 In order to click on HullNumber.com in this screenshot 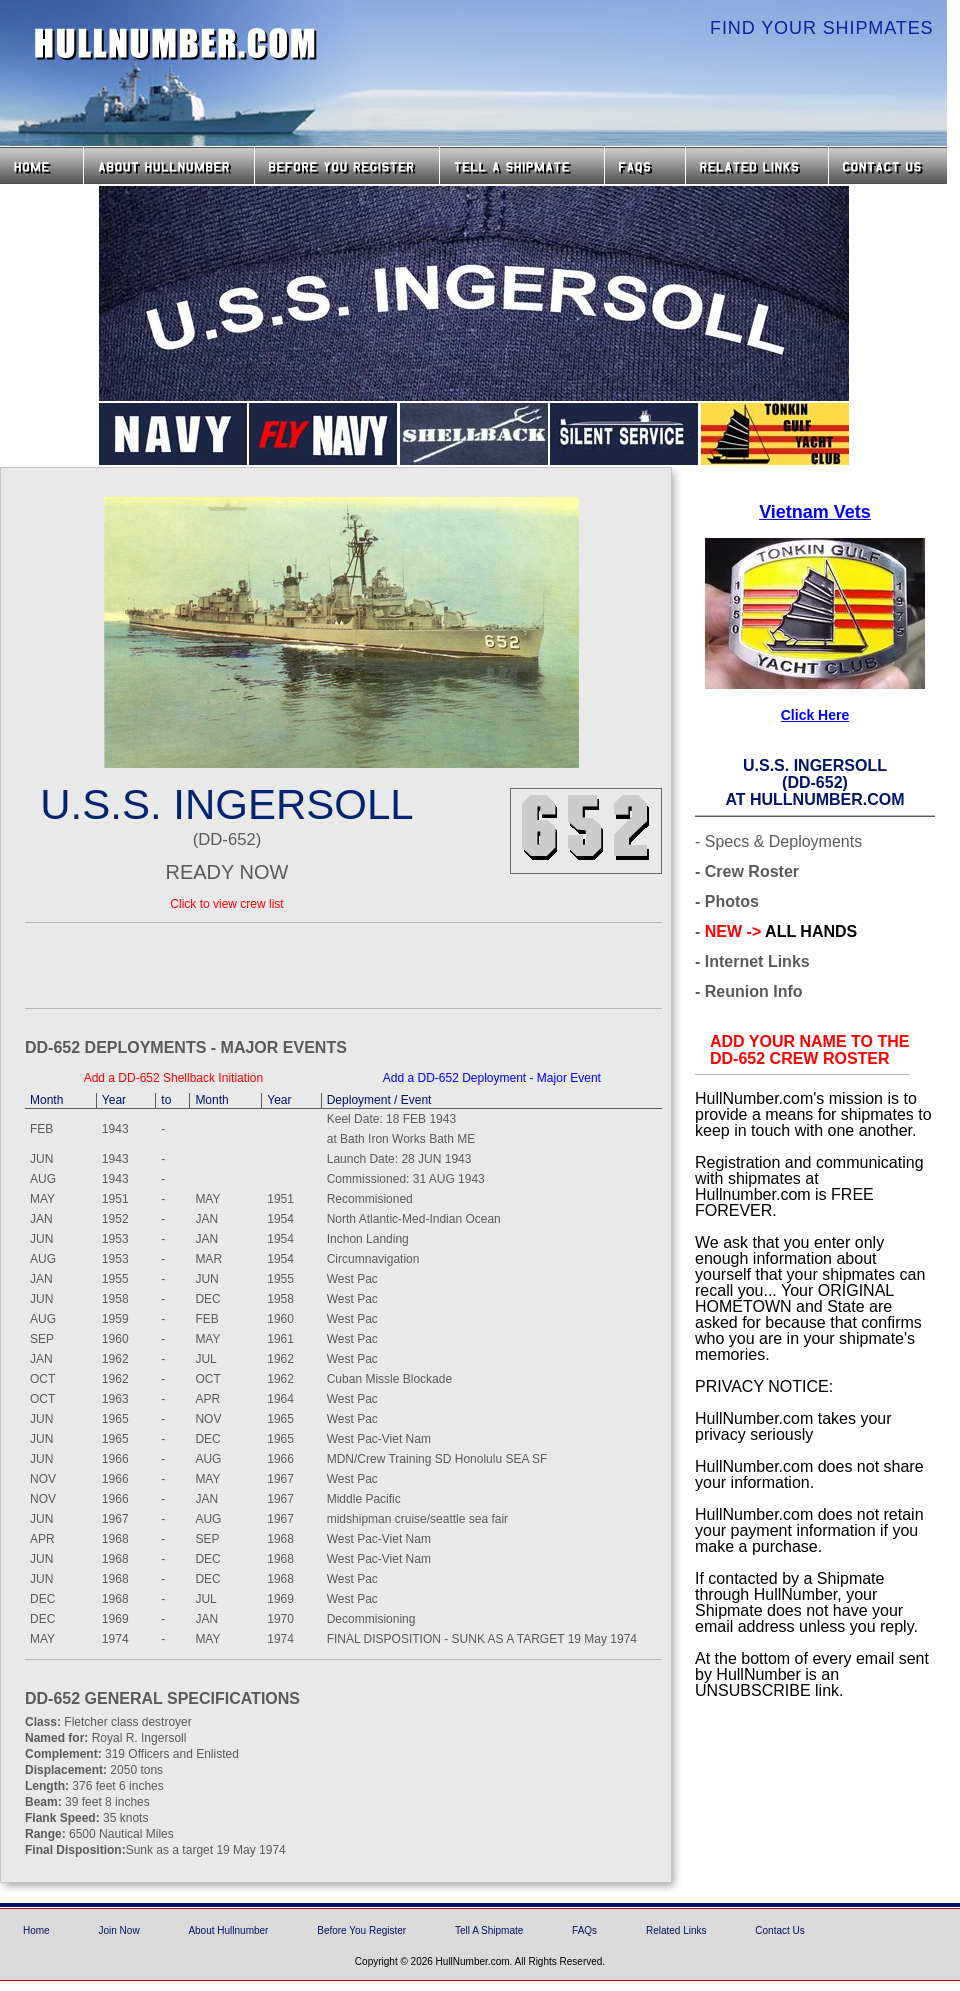, I will do `click(176, 44)`.